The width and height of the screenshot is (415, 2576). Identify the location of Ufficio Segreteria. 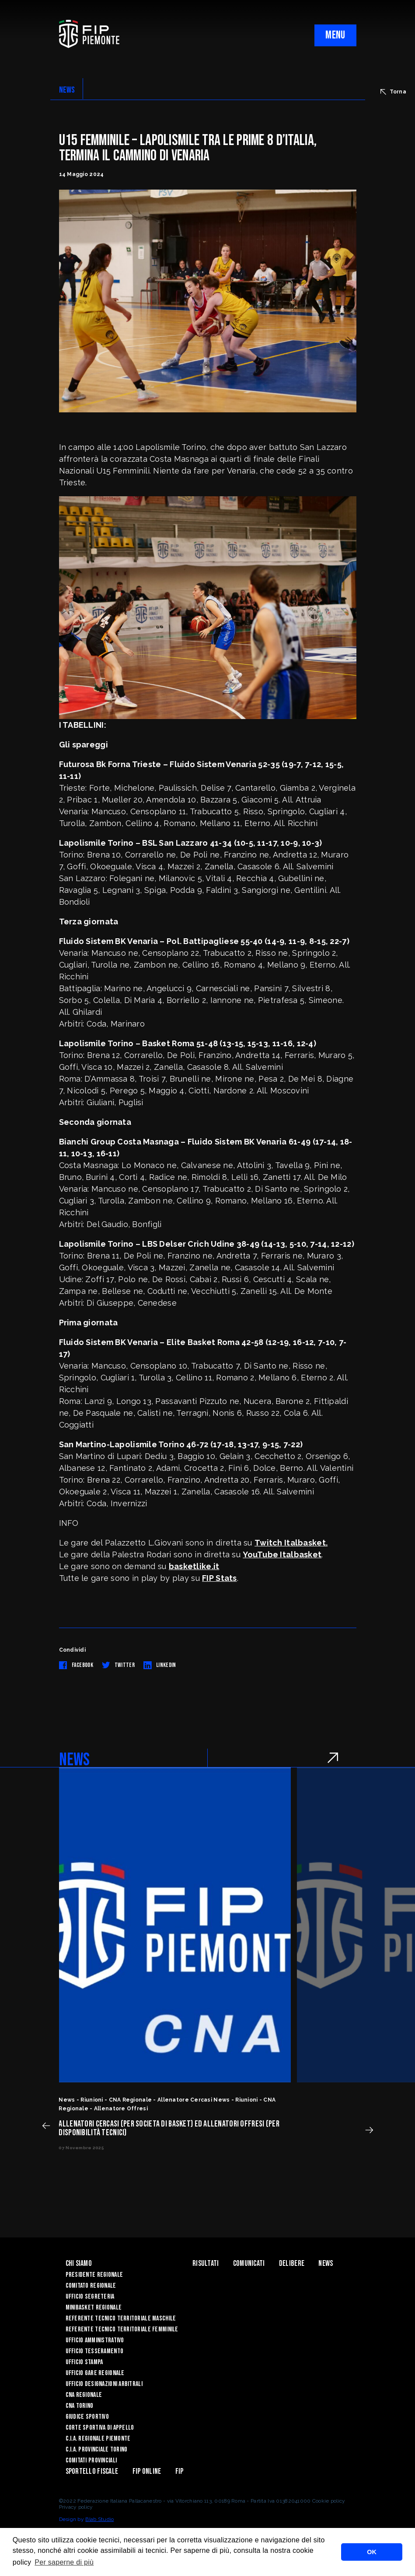
(90, 2296).